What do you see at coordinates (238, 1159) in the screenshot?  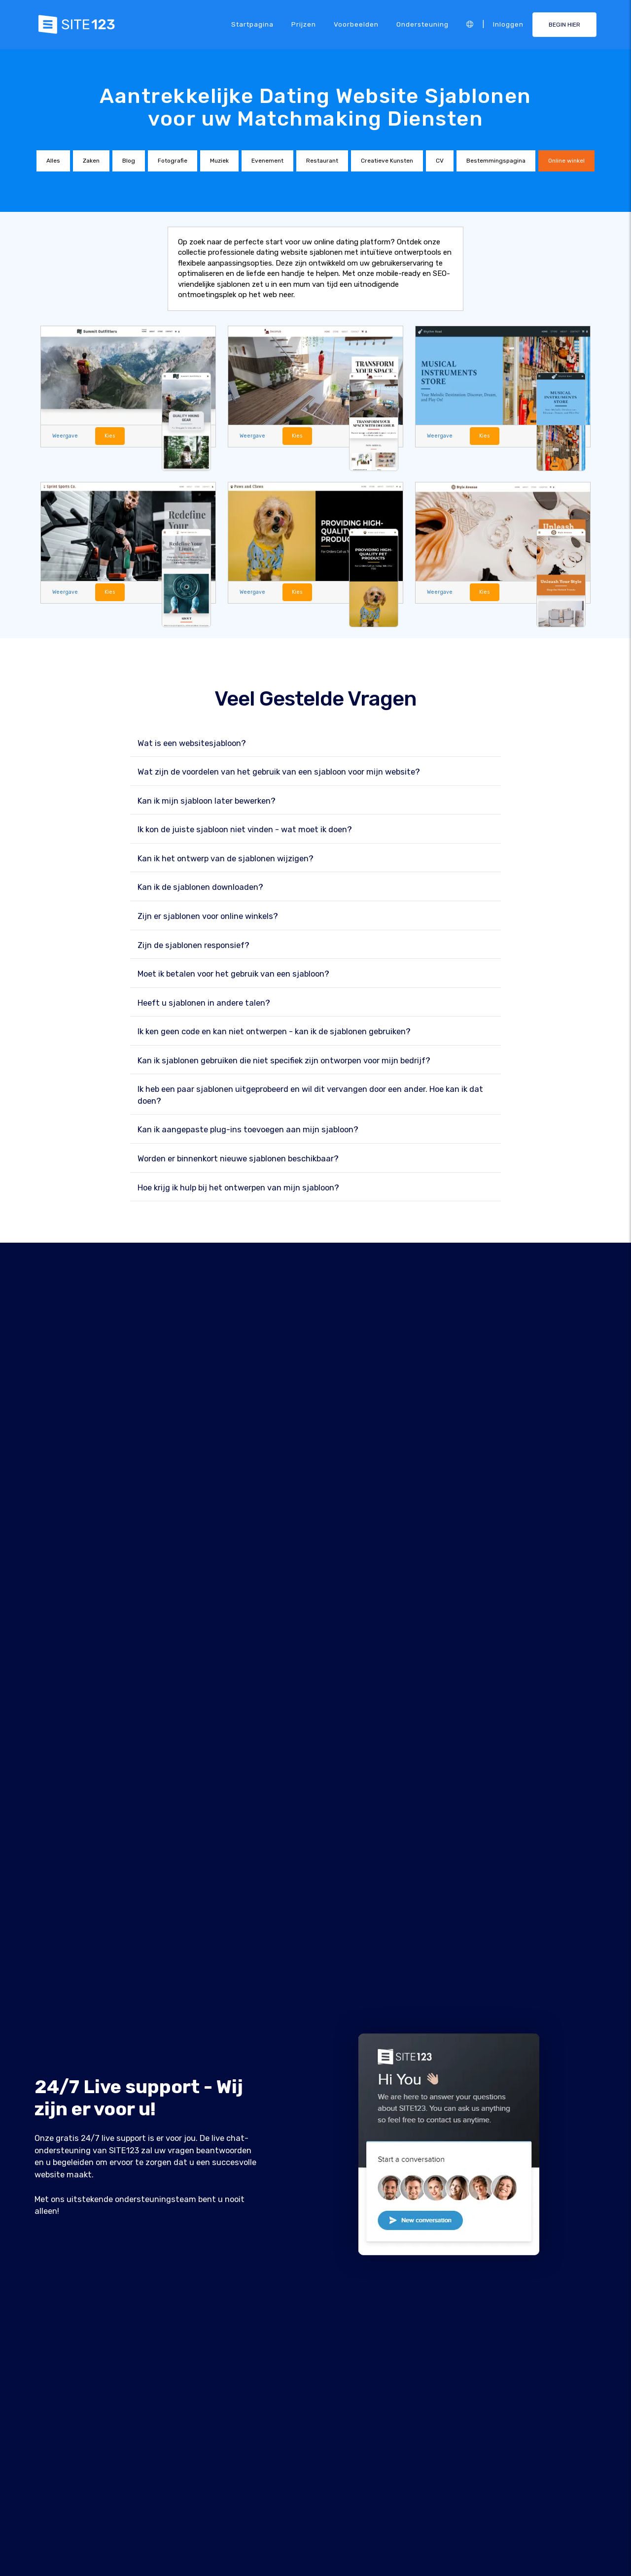 I see `Worden er binnenkort nieuwe sjablonen beschikbaar?` at bounding box center [238, 1159].